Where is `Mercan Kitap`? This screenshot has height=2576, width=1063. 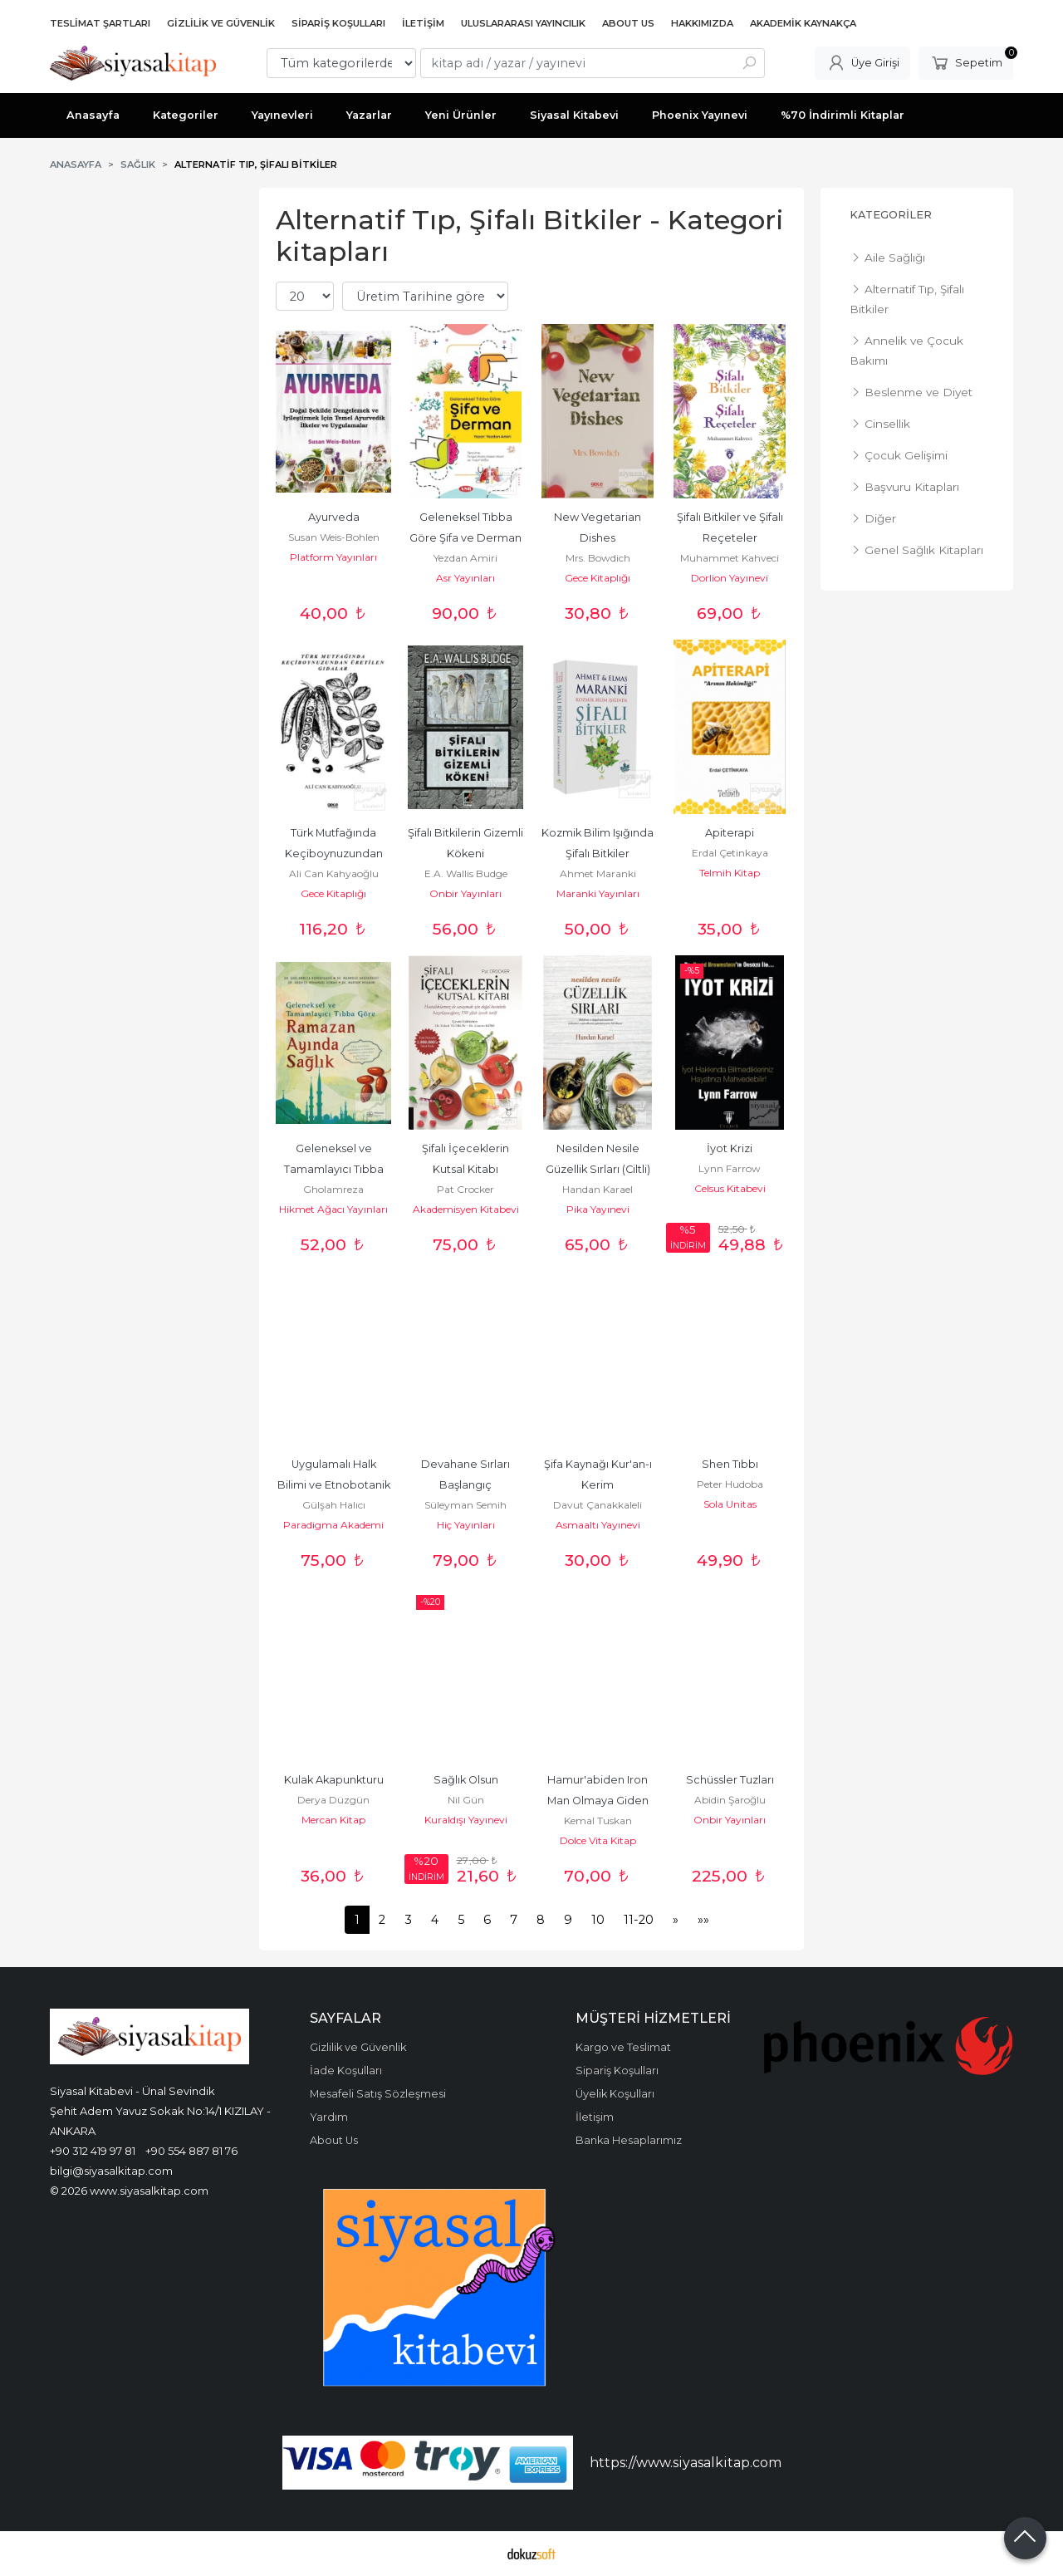 Mercan Kitap is located at coordinates (333, 1819).